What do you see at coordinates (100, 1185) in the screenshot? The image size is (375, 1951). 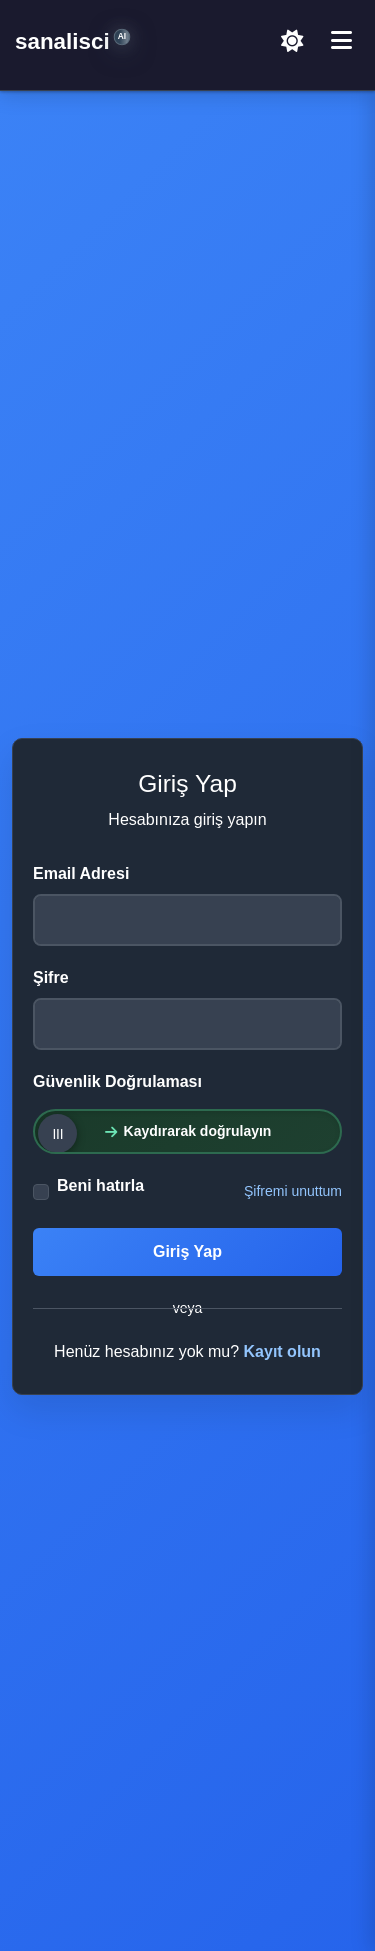 I see `Beni hatırla` at bounding box center [100, 1185].